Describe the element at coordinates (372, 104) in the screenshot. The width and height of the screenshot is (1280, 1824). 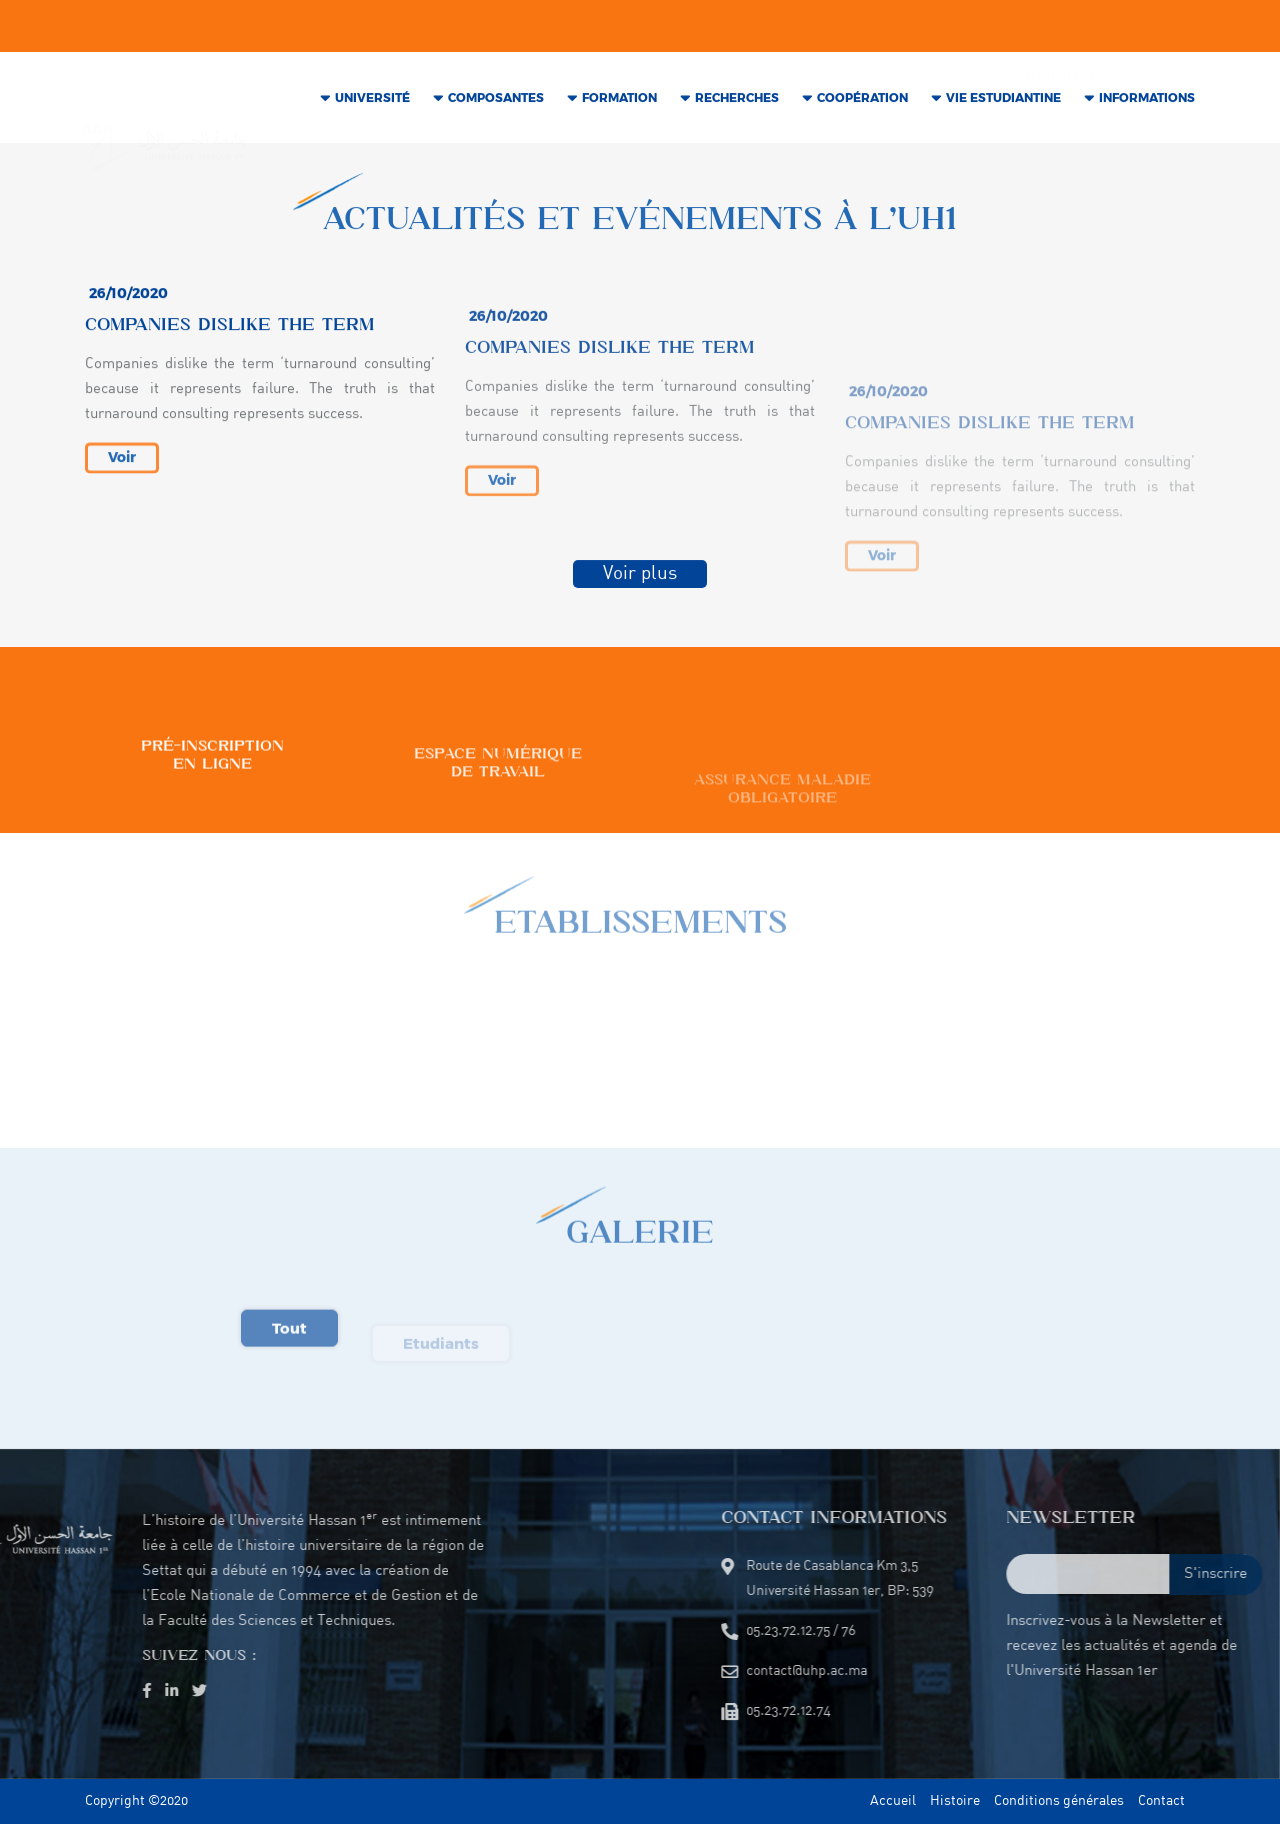
I see `Université` at that location.